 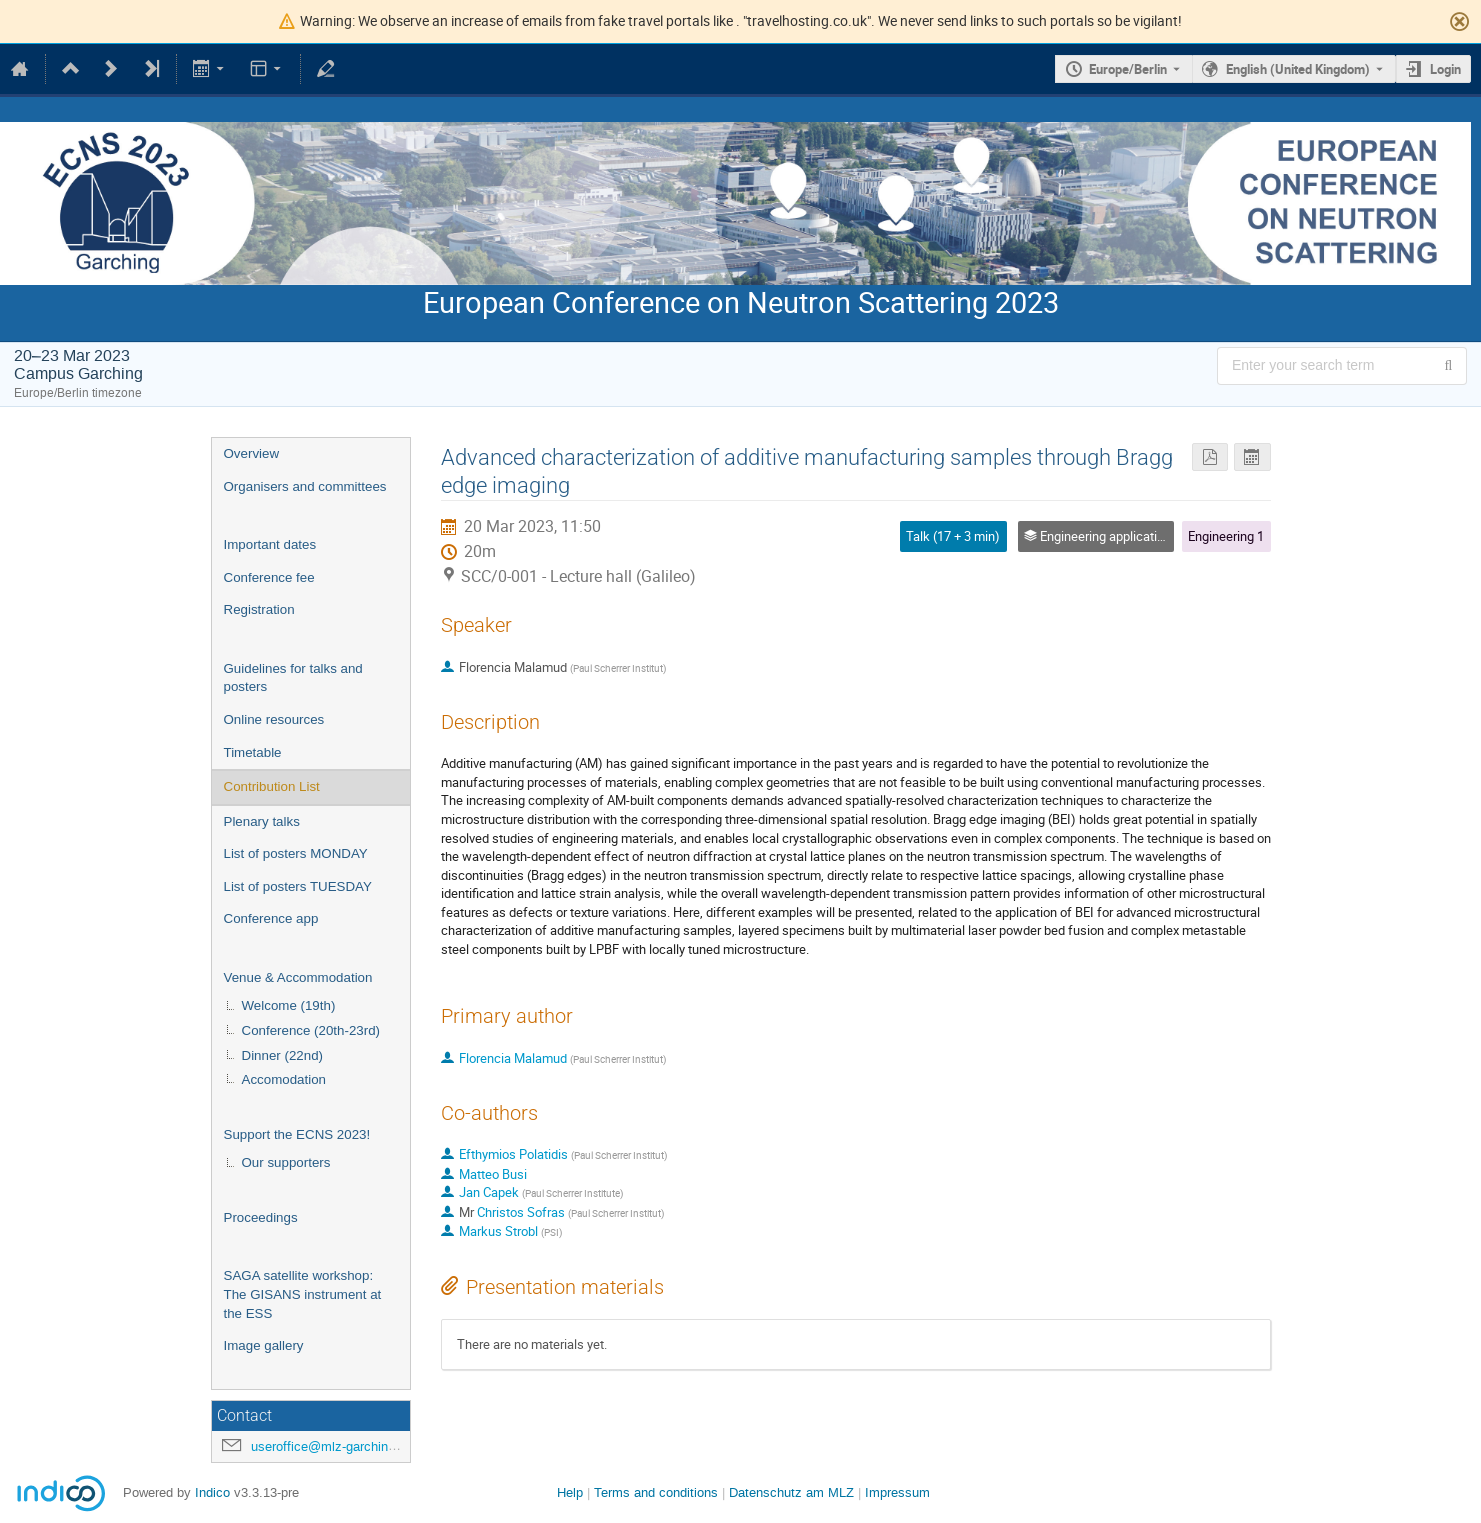 I want to click on Plenary talks, so click(x=262, y=821).